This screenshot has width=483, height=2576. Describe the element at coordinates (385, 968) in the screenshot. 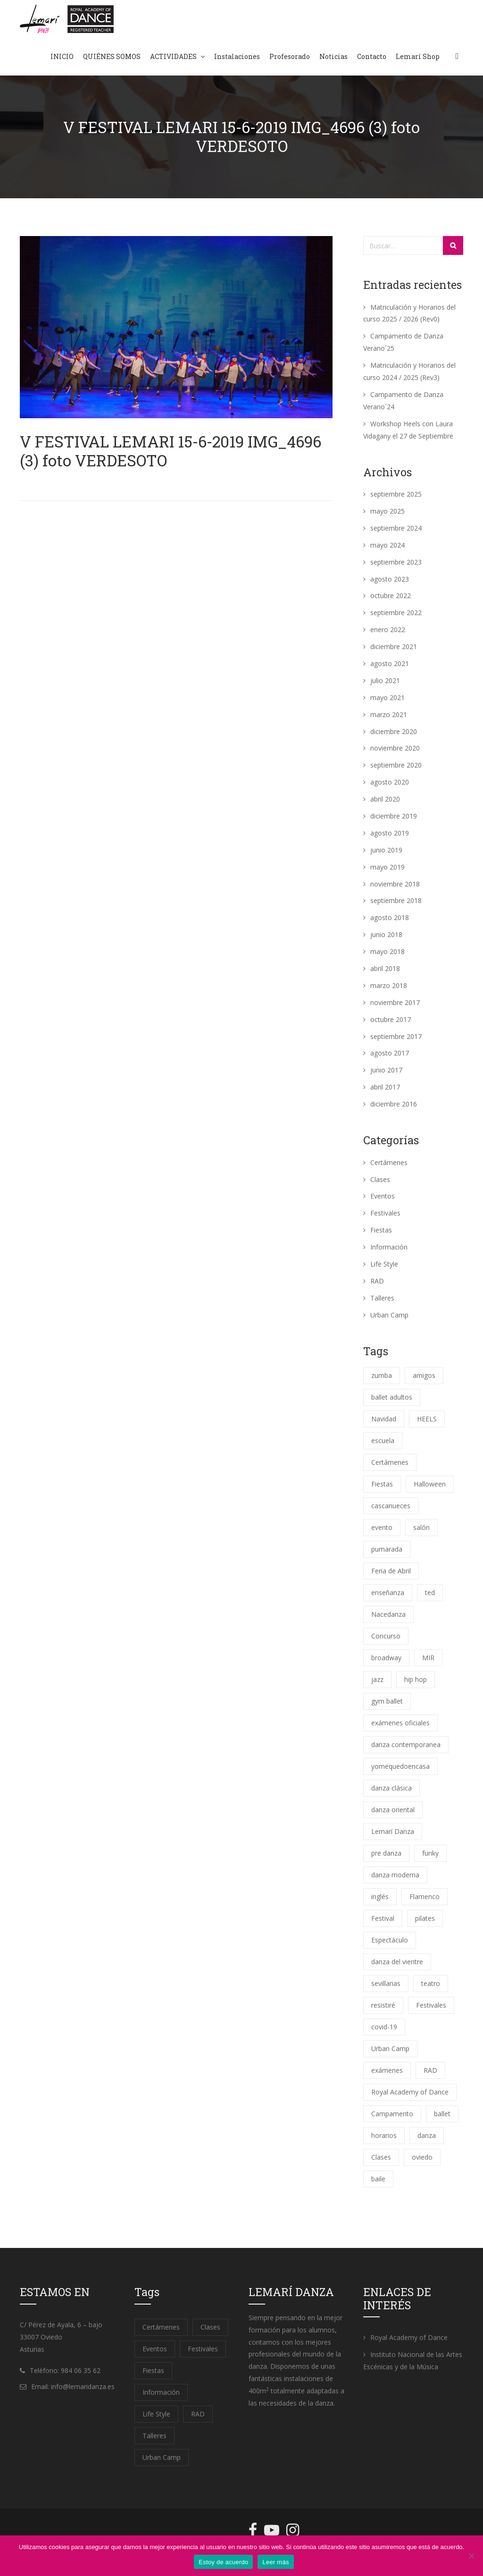

I see `abril 2018` at that location.